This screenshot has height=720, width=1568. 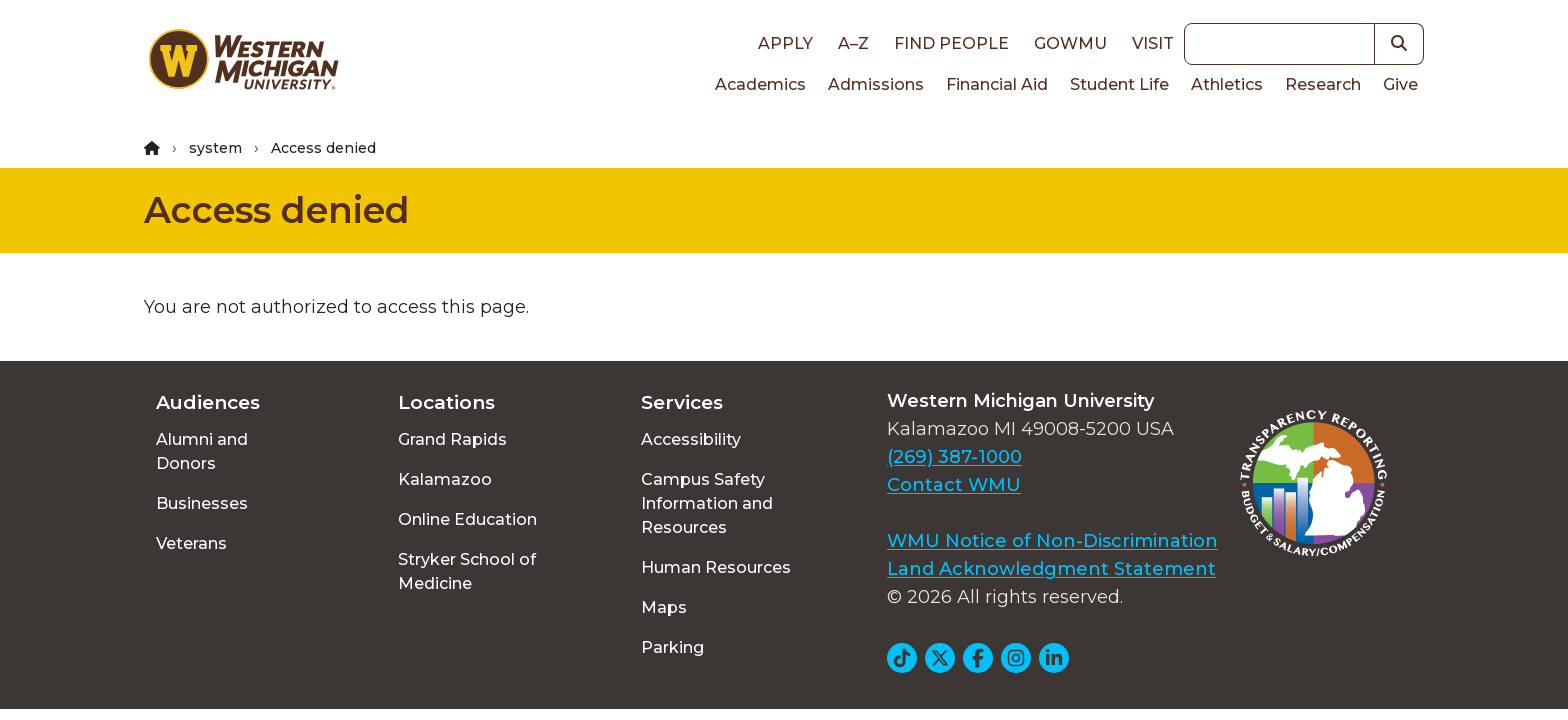 What do you see at coordinates (277, 210) in the screenshot?
I see `Access denied` at bounding box center [277, 210].